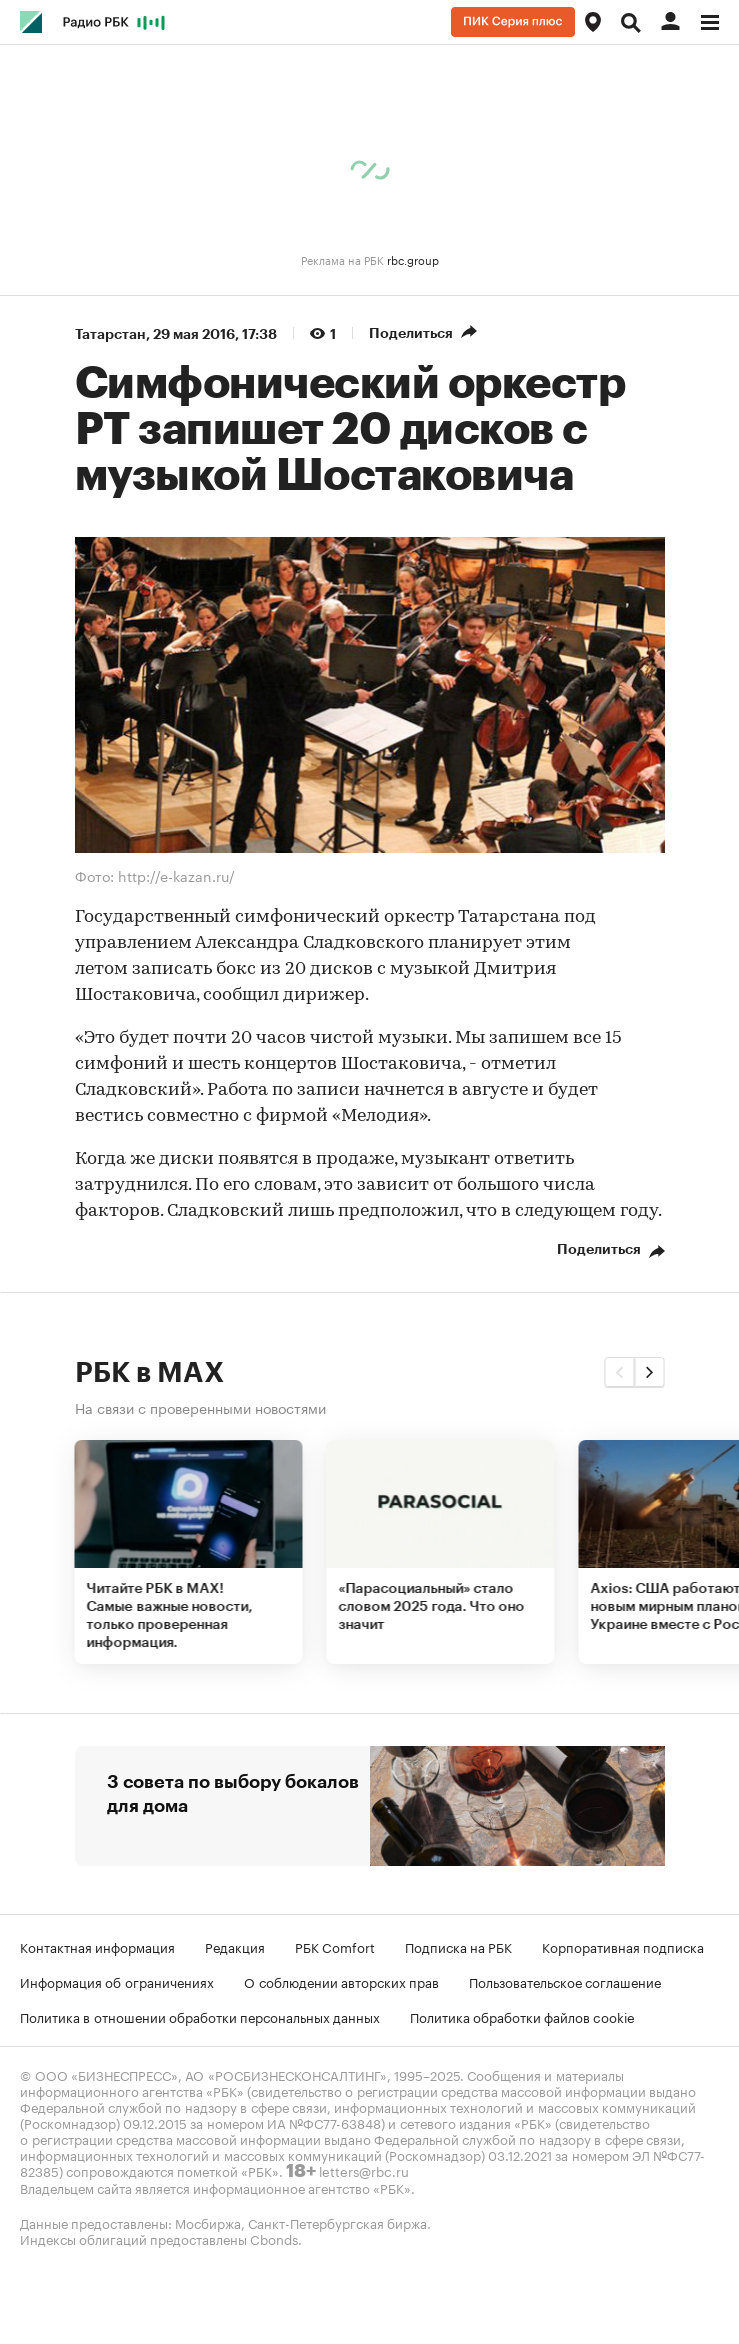 This screenshot has height=2344, width=739. I want to click on Мосбиржа, so click(208, 2222).